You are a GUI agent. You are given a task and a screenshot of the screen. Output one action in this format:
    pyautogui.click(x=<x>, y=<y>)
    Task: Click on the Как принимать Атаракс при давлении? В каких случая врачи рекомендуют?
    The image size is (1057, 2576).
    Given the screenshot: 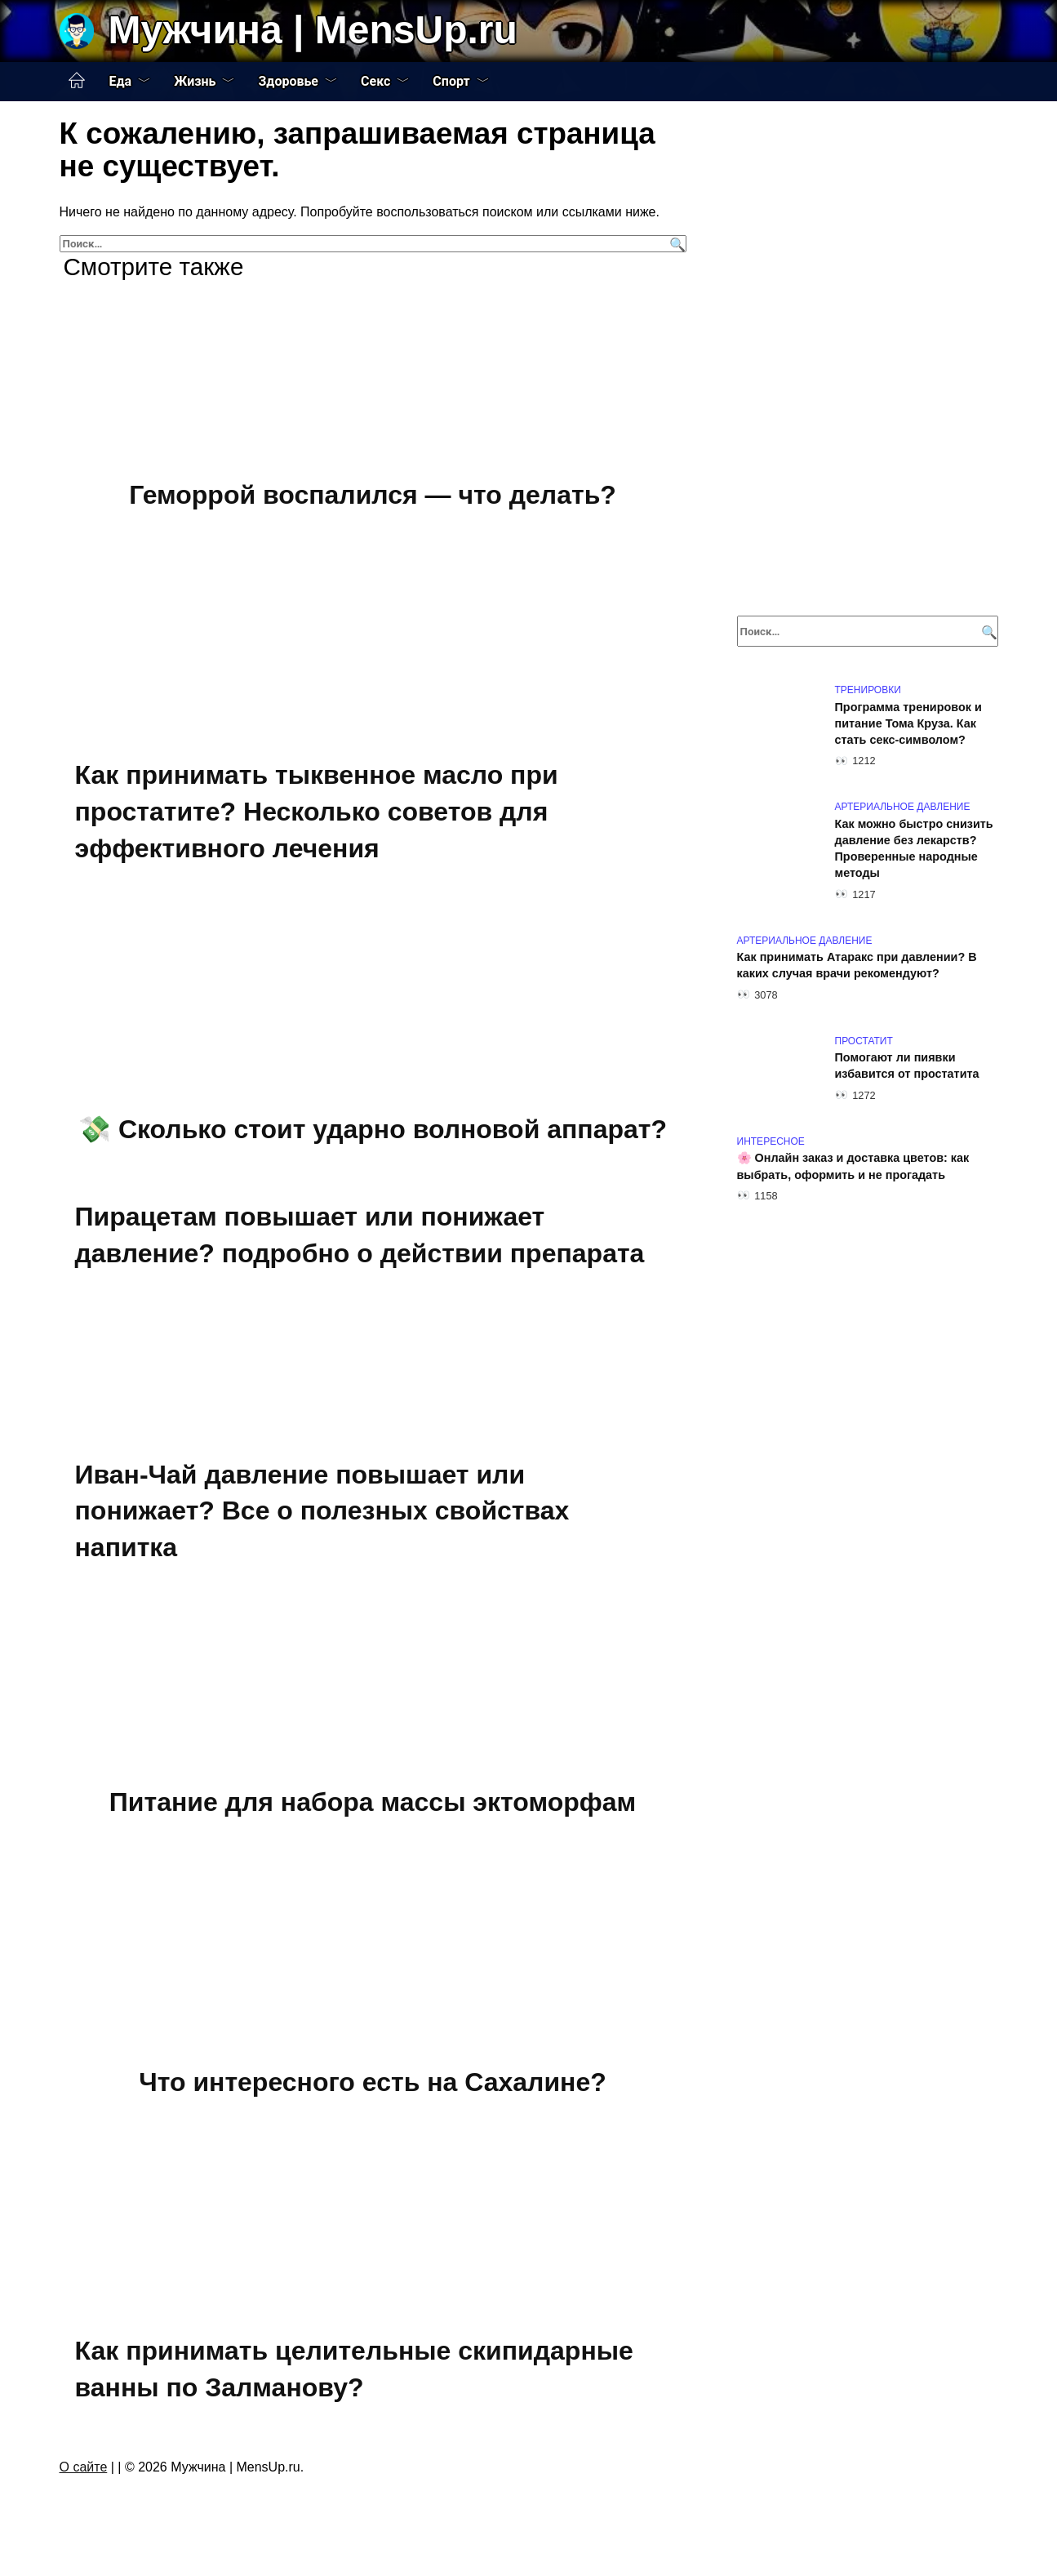 What is the action you would take?
    pyautogui.click(x=857, y=966)
    